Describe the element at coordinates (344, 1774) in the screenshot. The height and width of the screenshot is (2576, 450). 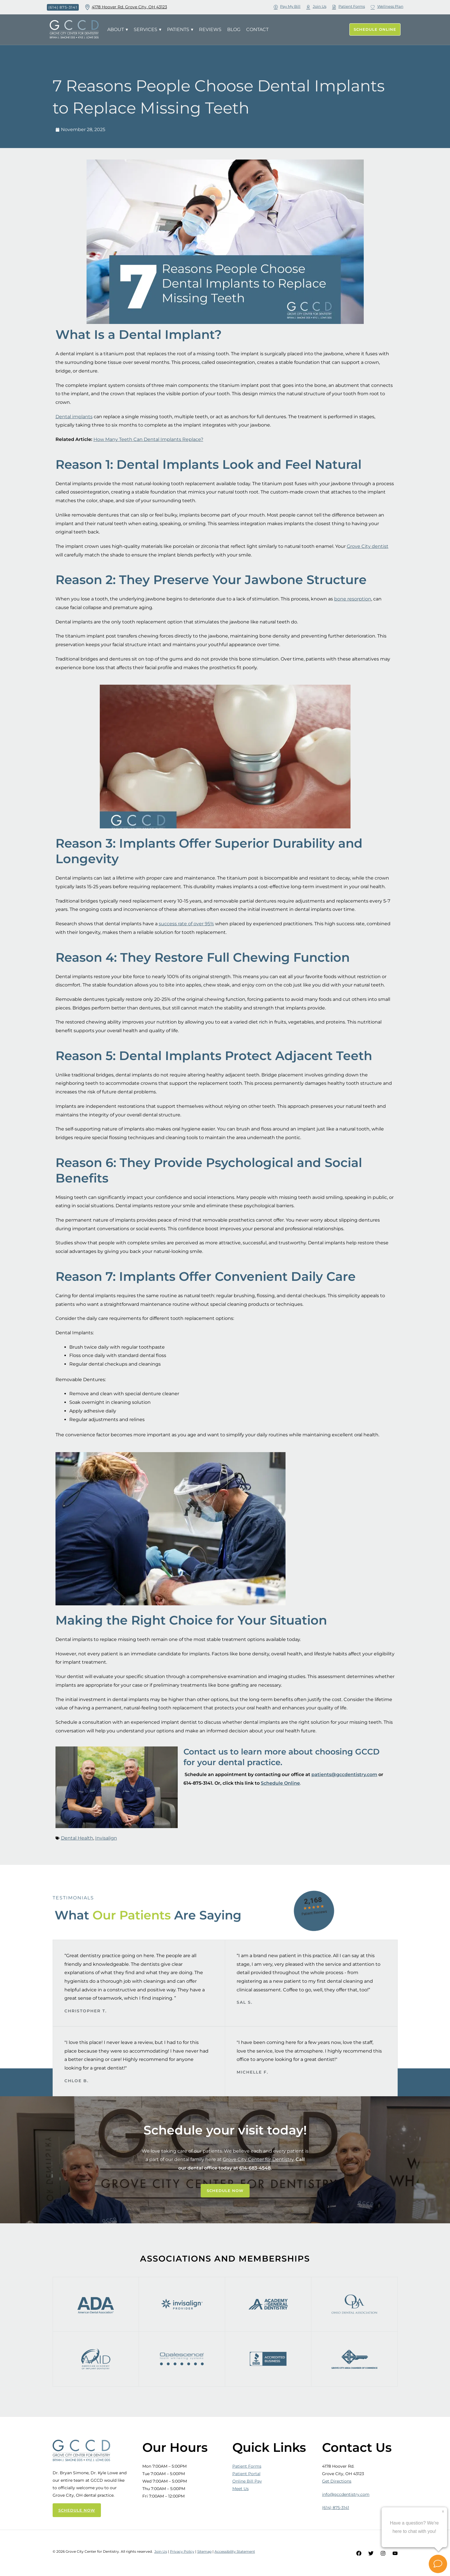
I see `patients@gccdentistry.com` at that location.